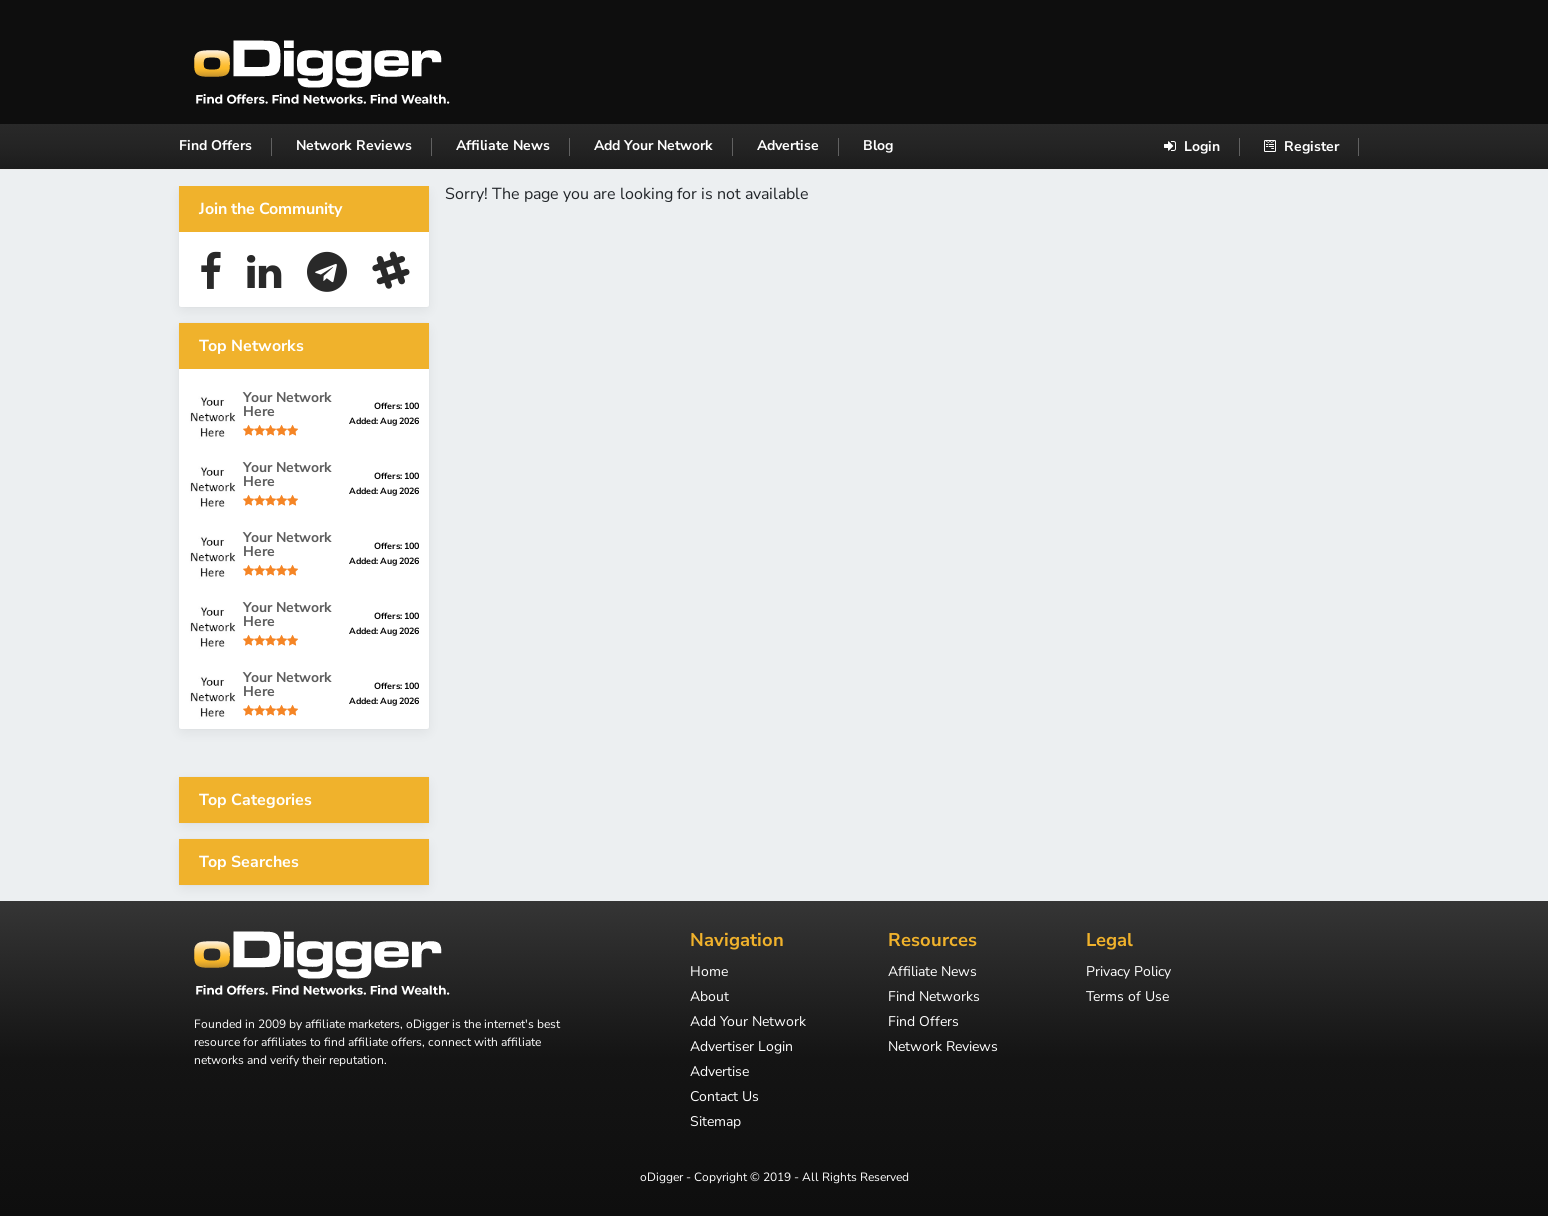  I want to click on Advertise, so click(788, 145).